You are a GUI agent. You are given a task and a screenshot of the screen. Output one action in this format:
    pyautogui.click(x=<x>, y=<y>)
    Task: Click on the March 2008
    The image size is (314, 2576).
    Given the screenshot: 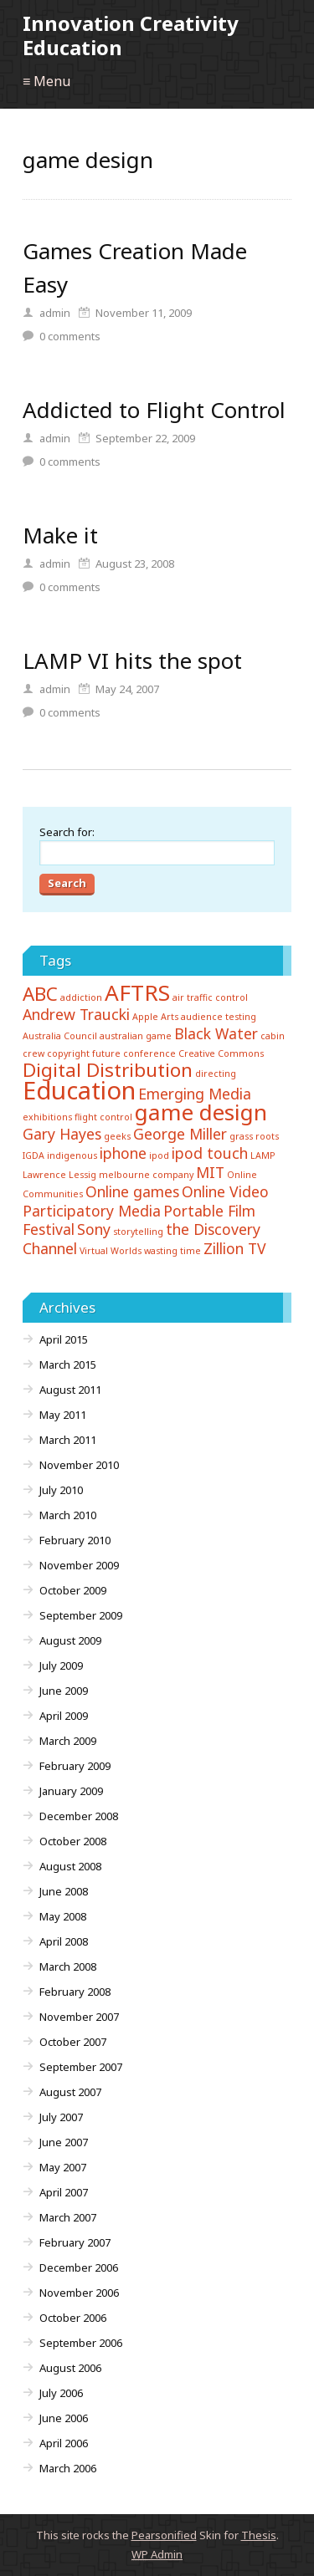 What is the action you would take?
    pyautogui.click(x=67, y=1966)
    